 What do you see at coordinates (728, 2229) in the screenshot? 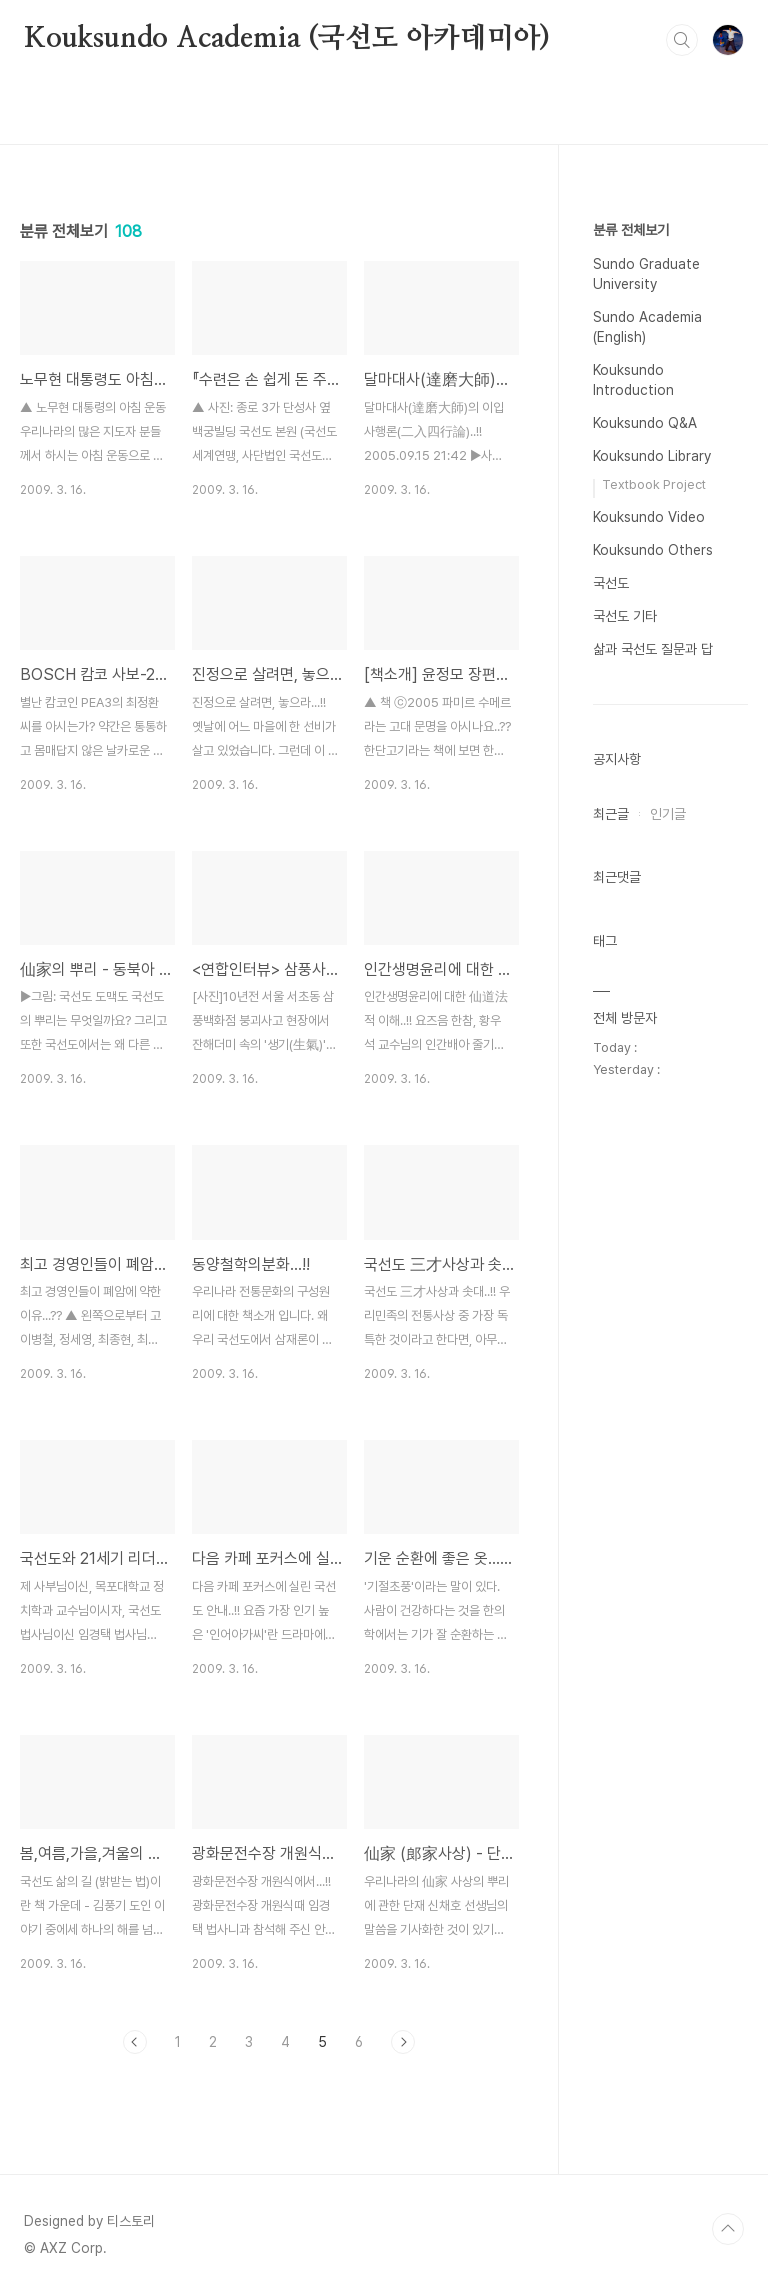
I see `TOP` at bounding box center [728, 2229].